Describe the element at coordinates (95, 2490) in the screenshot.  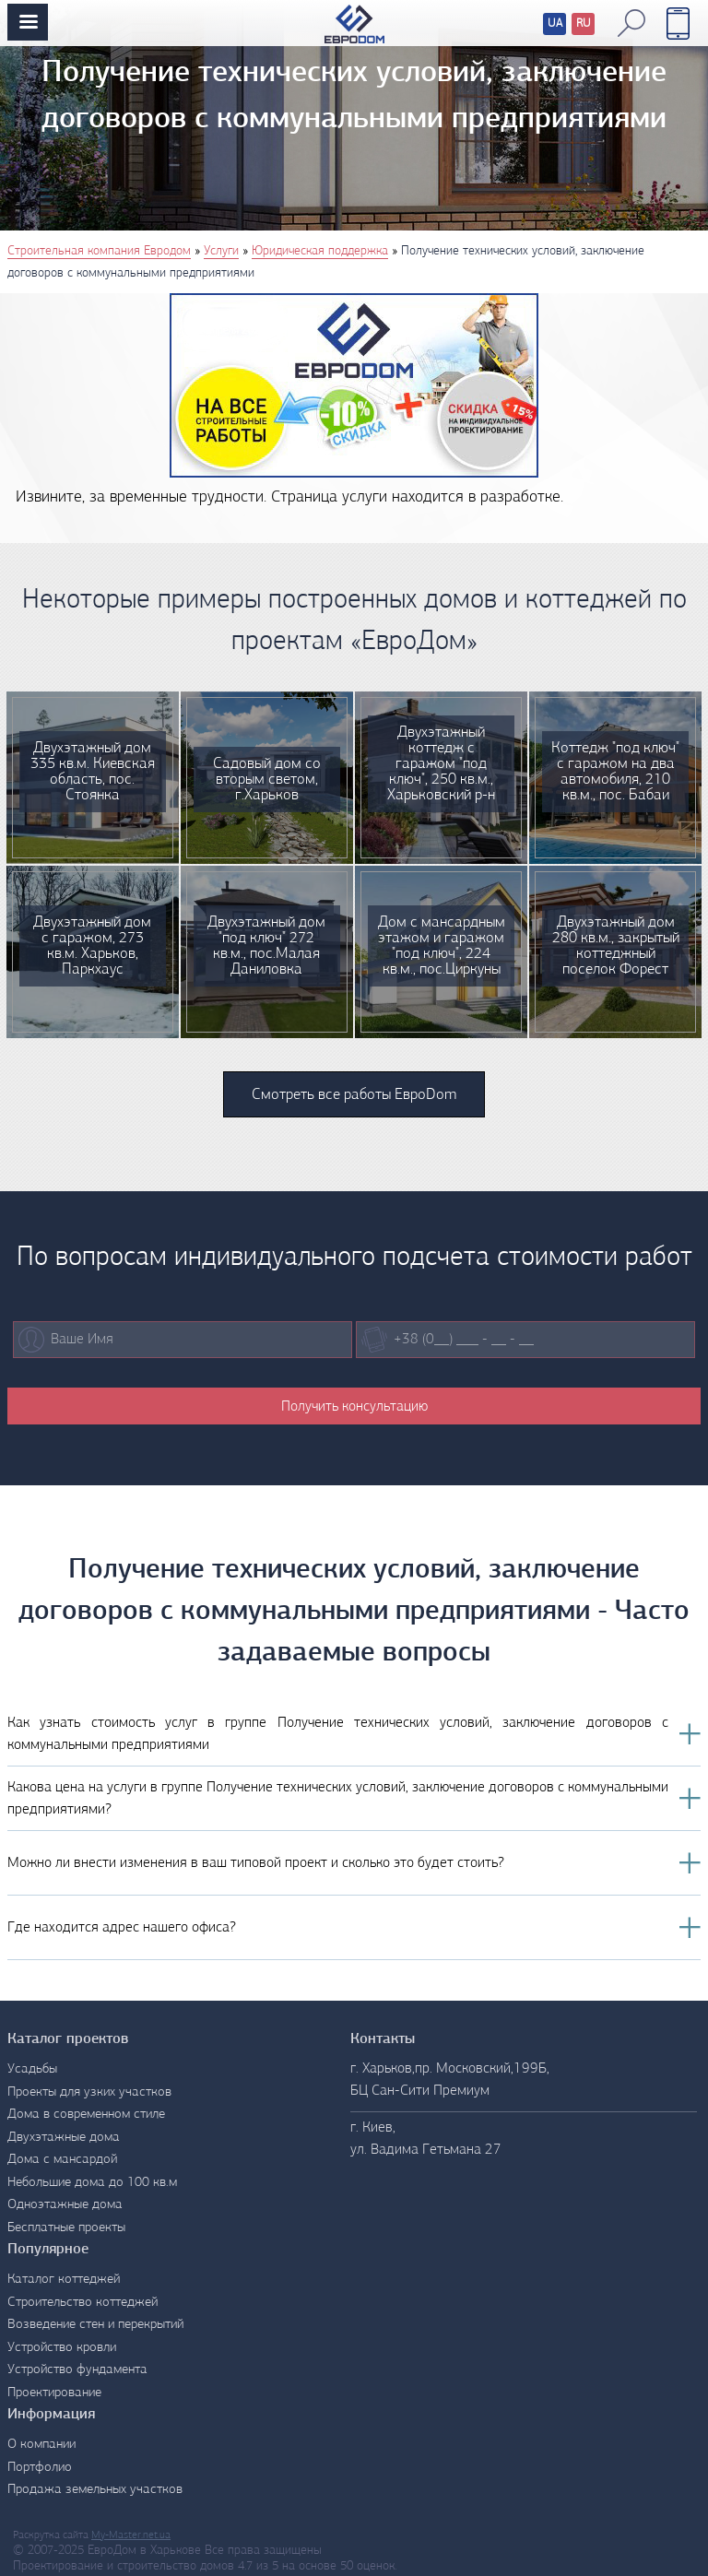
I see `Продажа земельных участков` at that location.